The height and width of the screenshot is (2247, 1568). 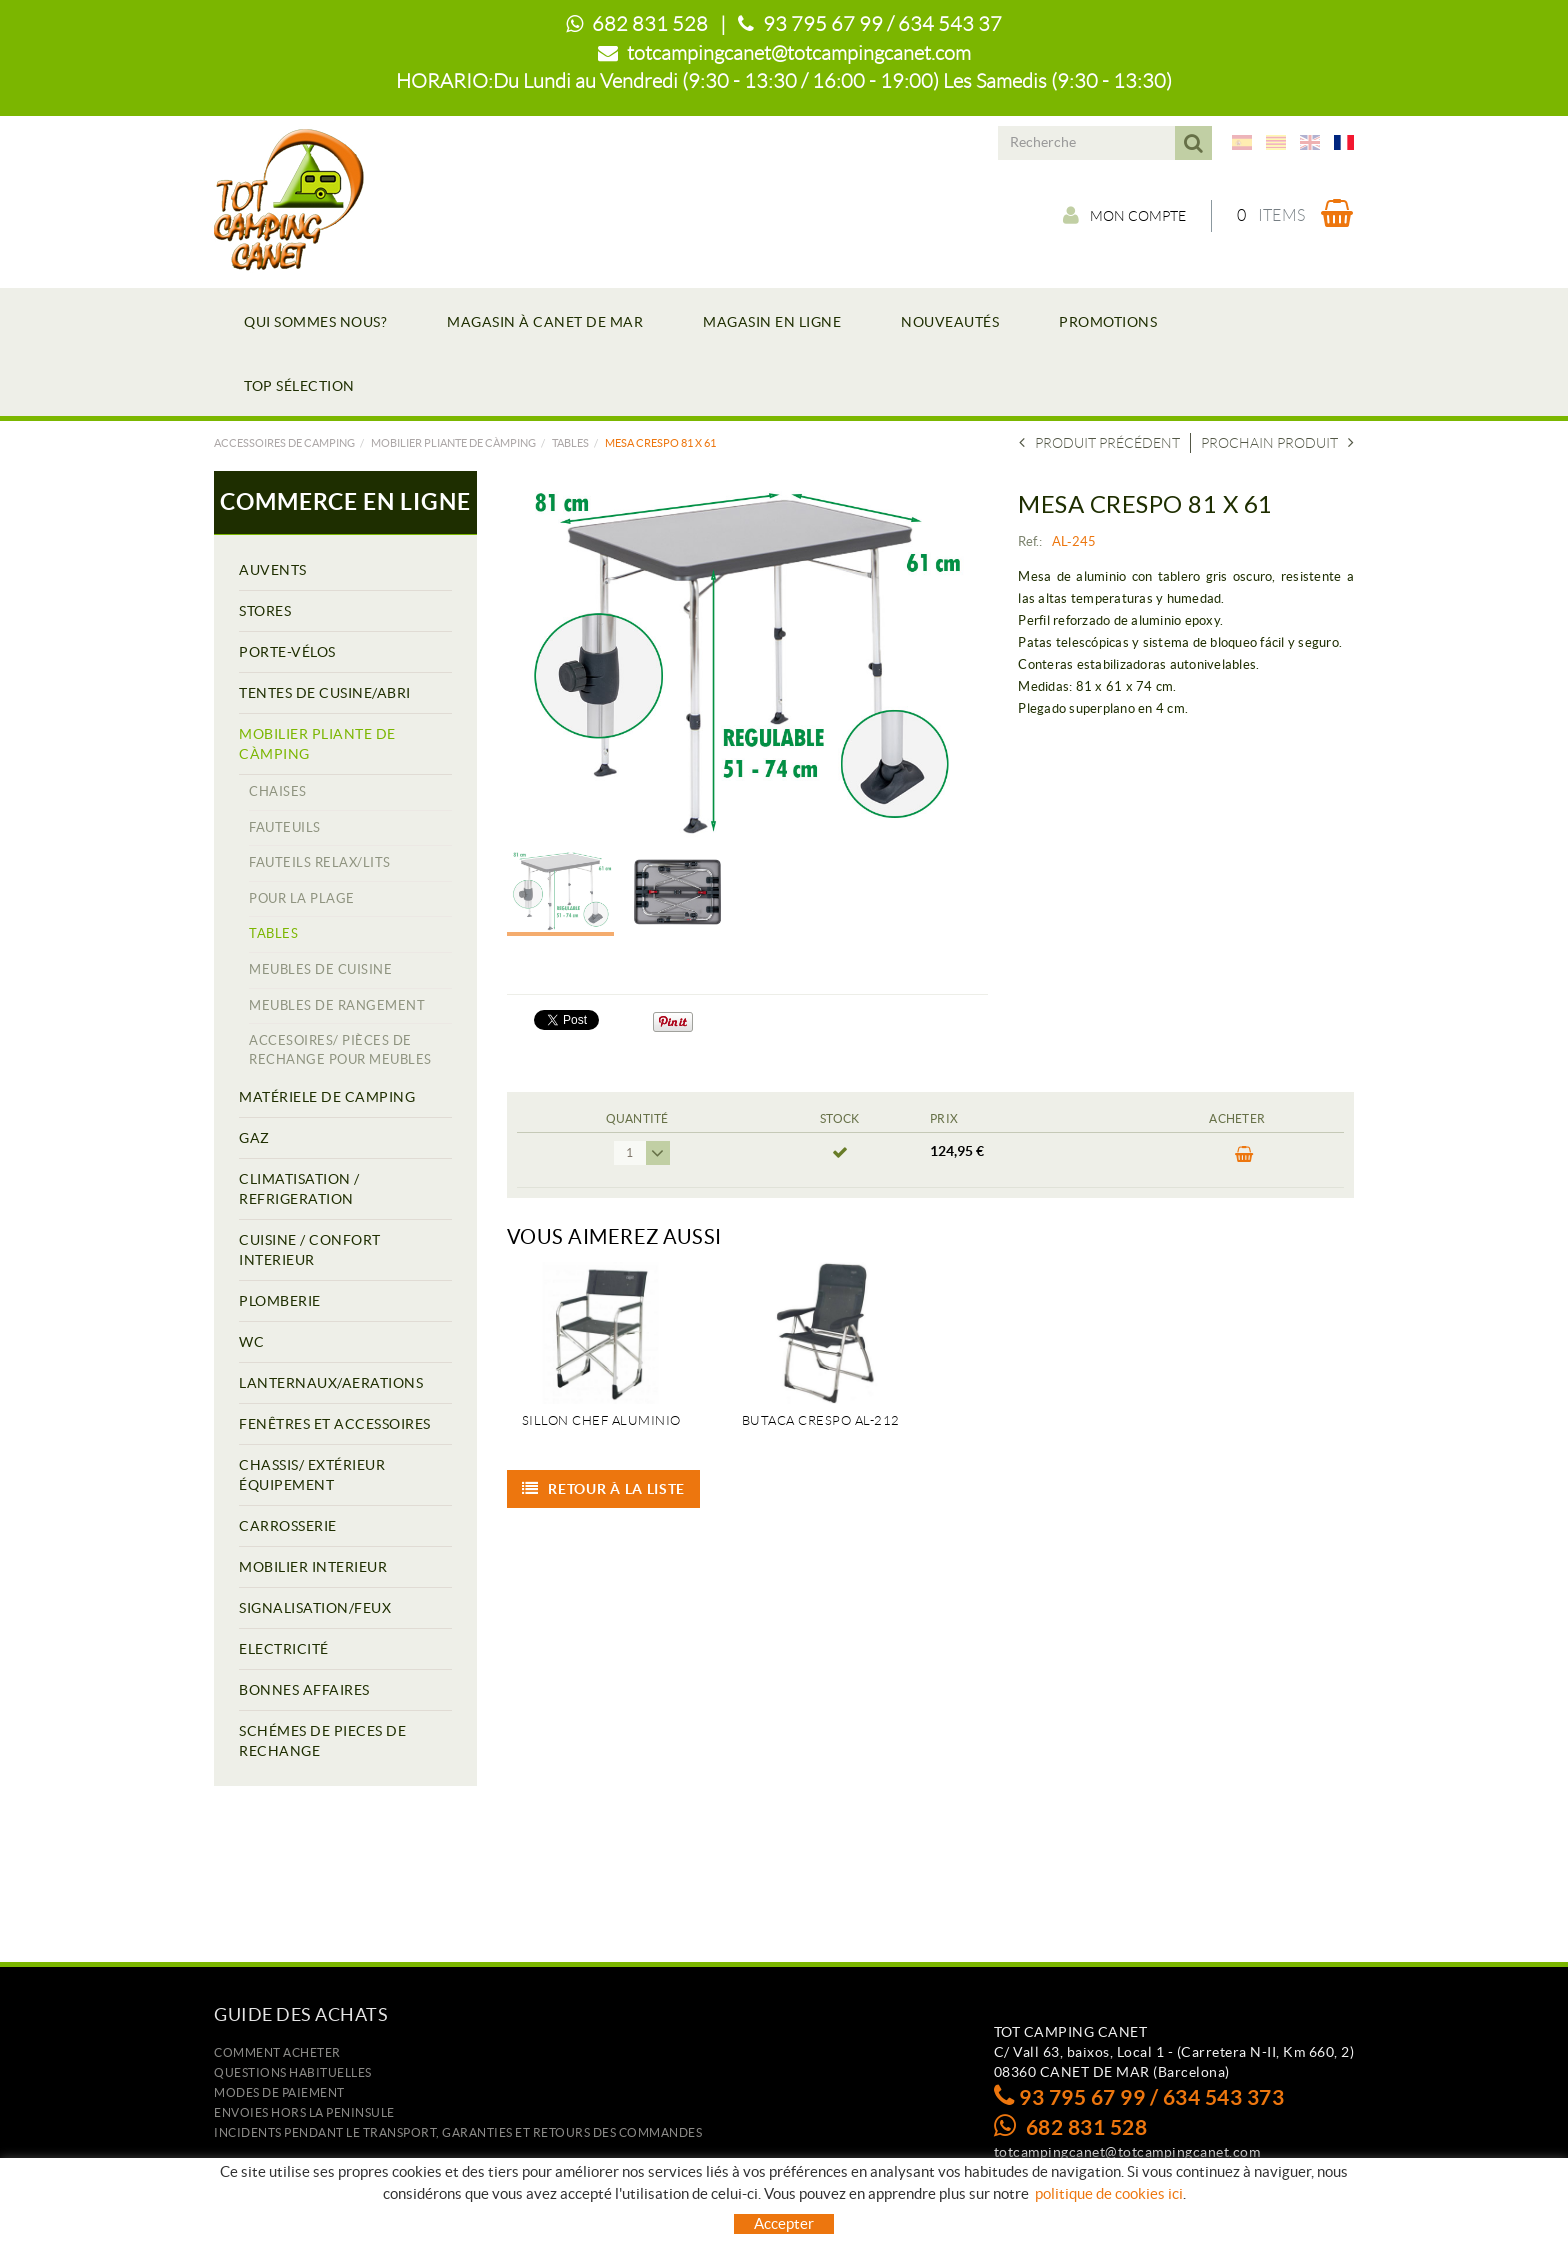 What do you see at coordinates (304, 1690) in the screenshot?
I see `BONNES AFFAIRES` at bounding box center [304, 1690].